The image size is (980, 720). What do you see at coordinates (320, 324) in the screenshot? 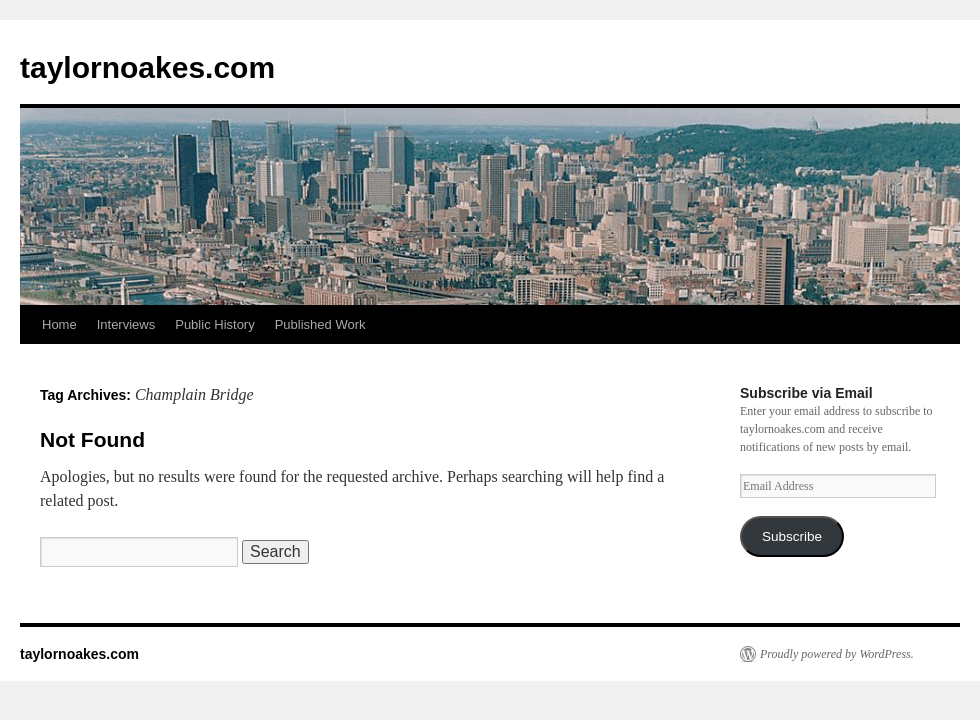
I see `Published Work` at bounding box center [320, 324].